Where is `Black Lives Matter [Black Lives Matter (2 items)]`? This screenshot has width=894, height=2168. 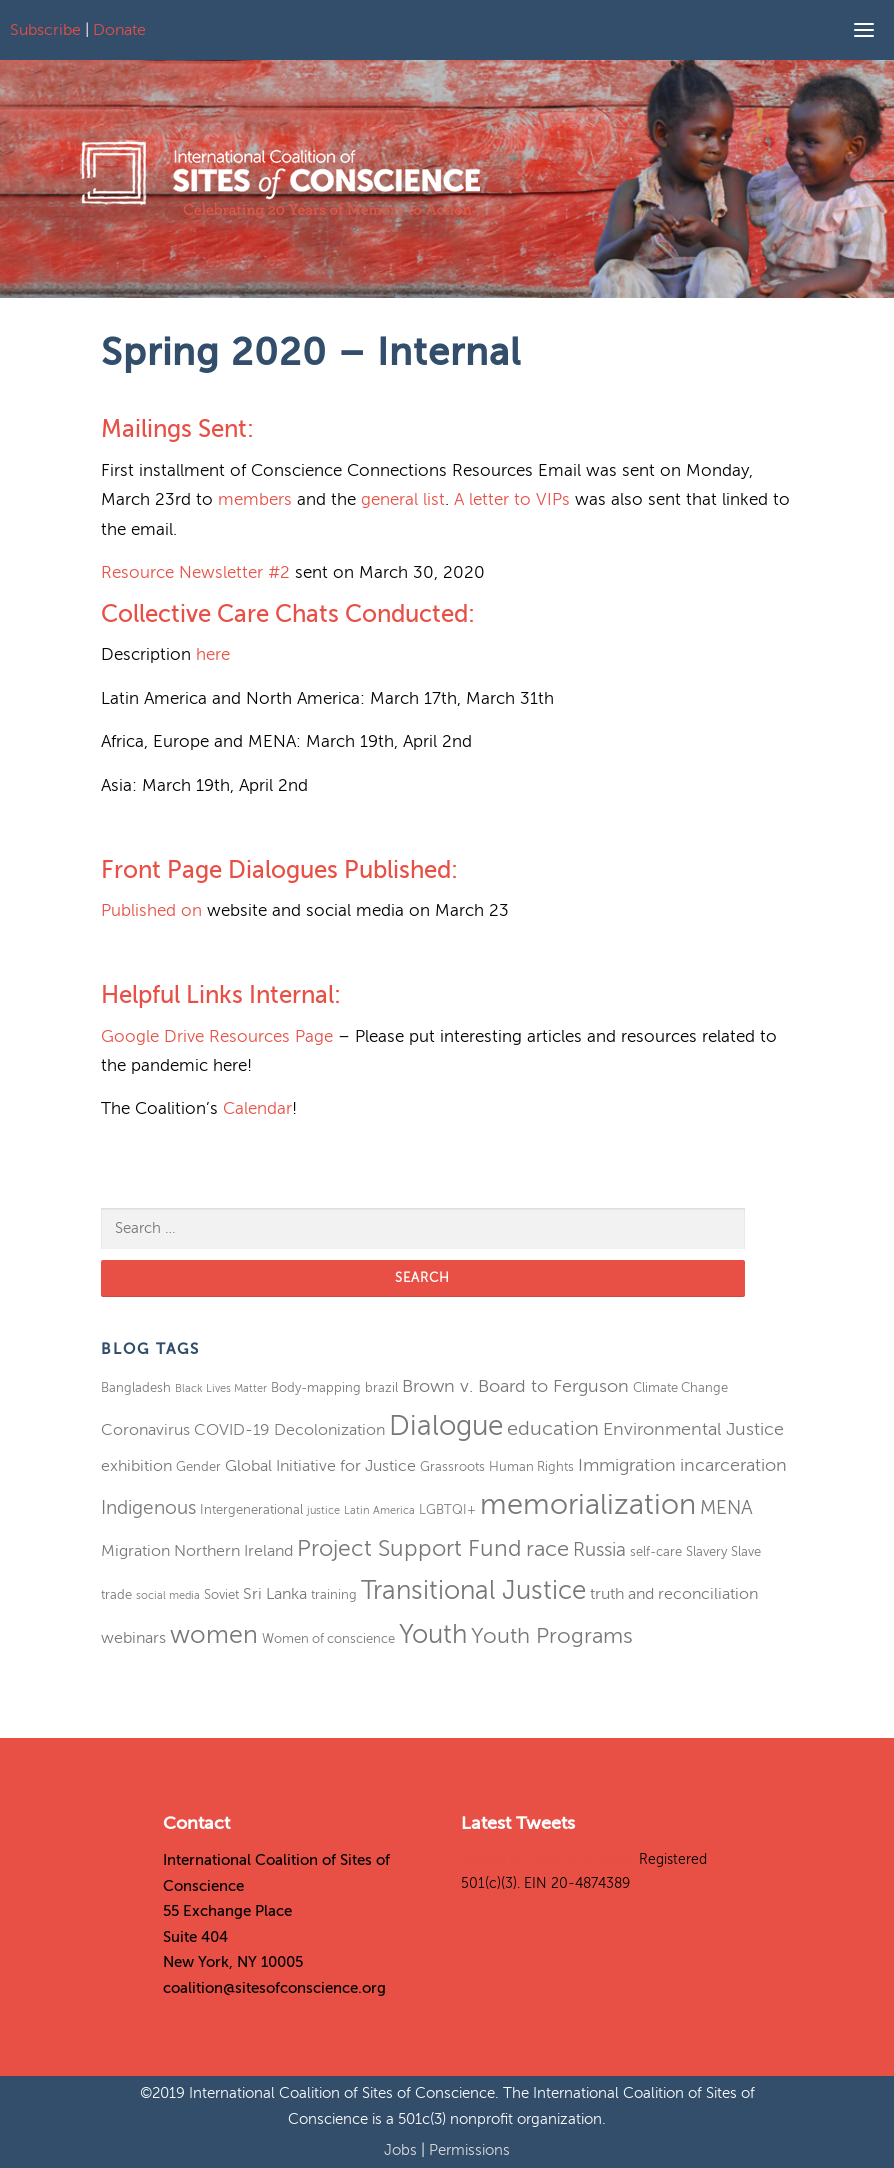 Black Lives Matter [Black Lives Matter (2 items)] is located at coordinates (221, 1388).